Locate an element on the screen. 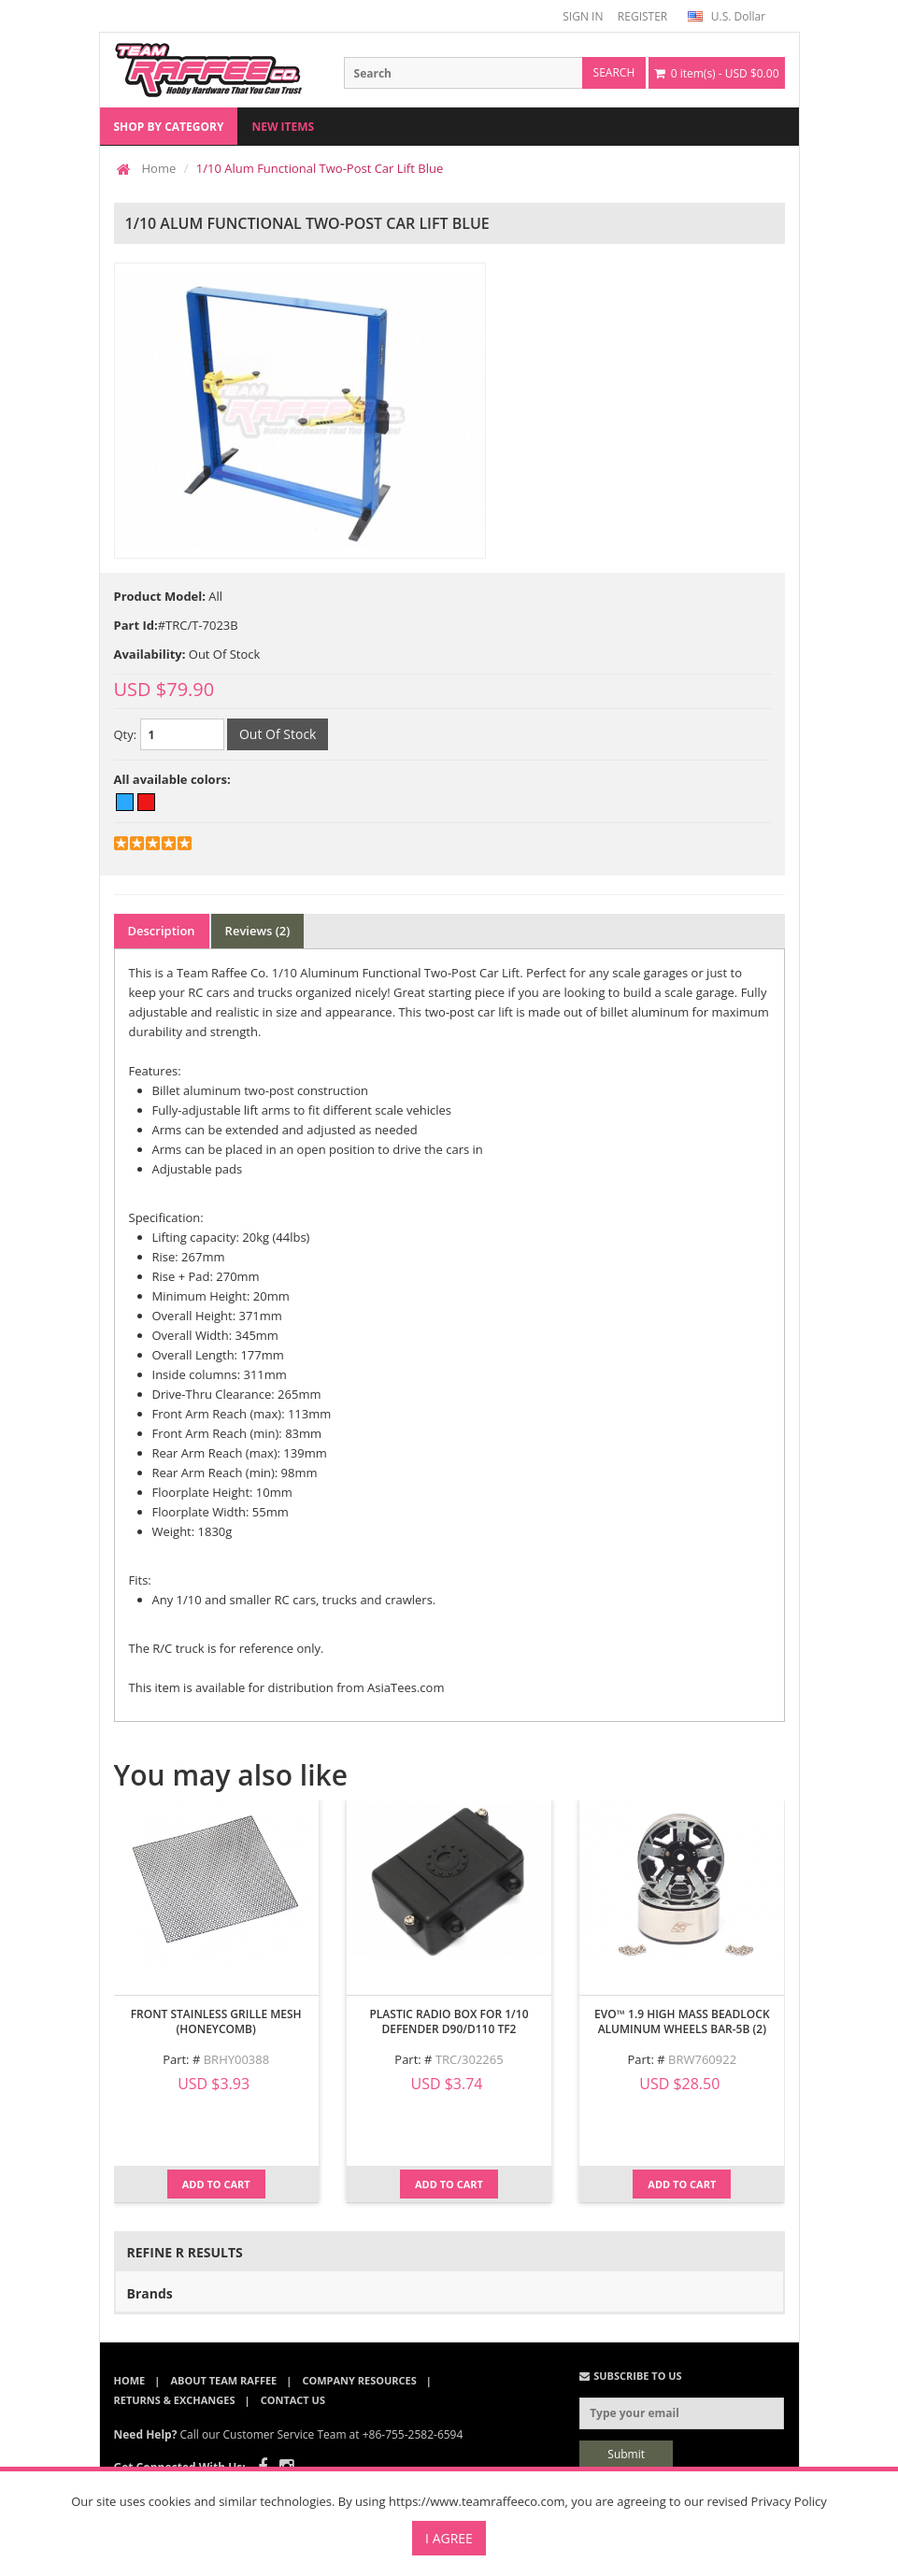 The width and height of the screenshot is (898, 2576). Returns & Exchanges is located at coordinates (174, 2400).